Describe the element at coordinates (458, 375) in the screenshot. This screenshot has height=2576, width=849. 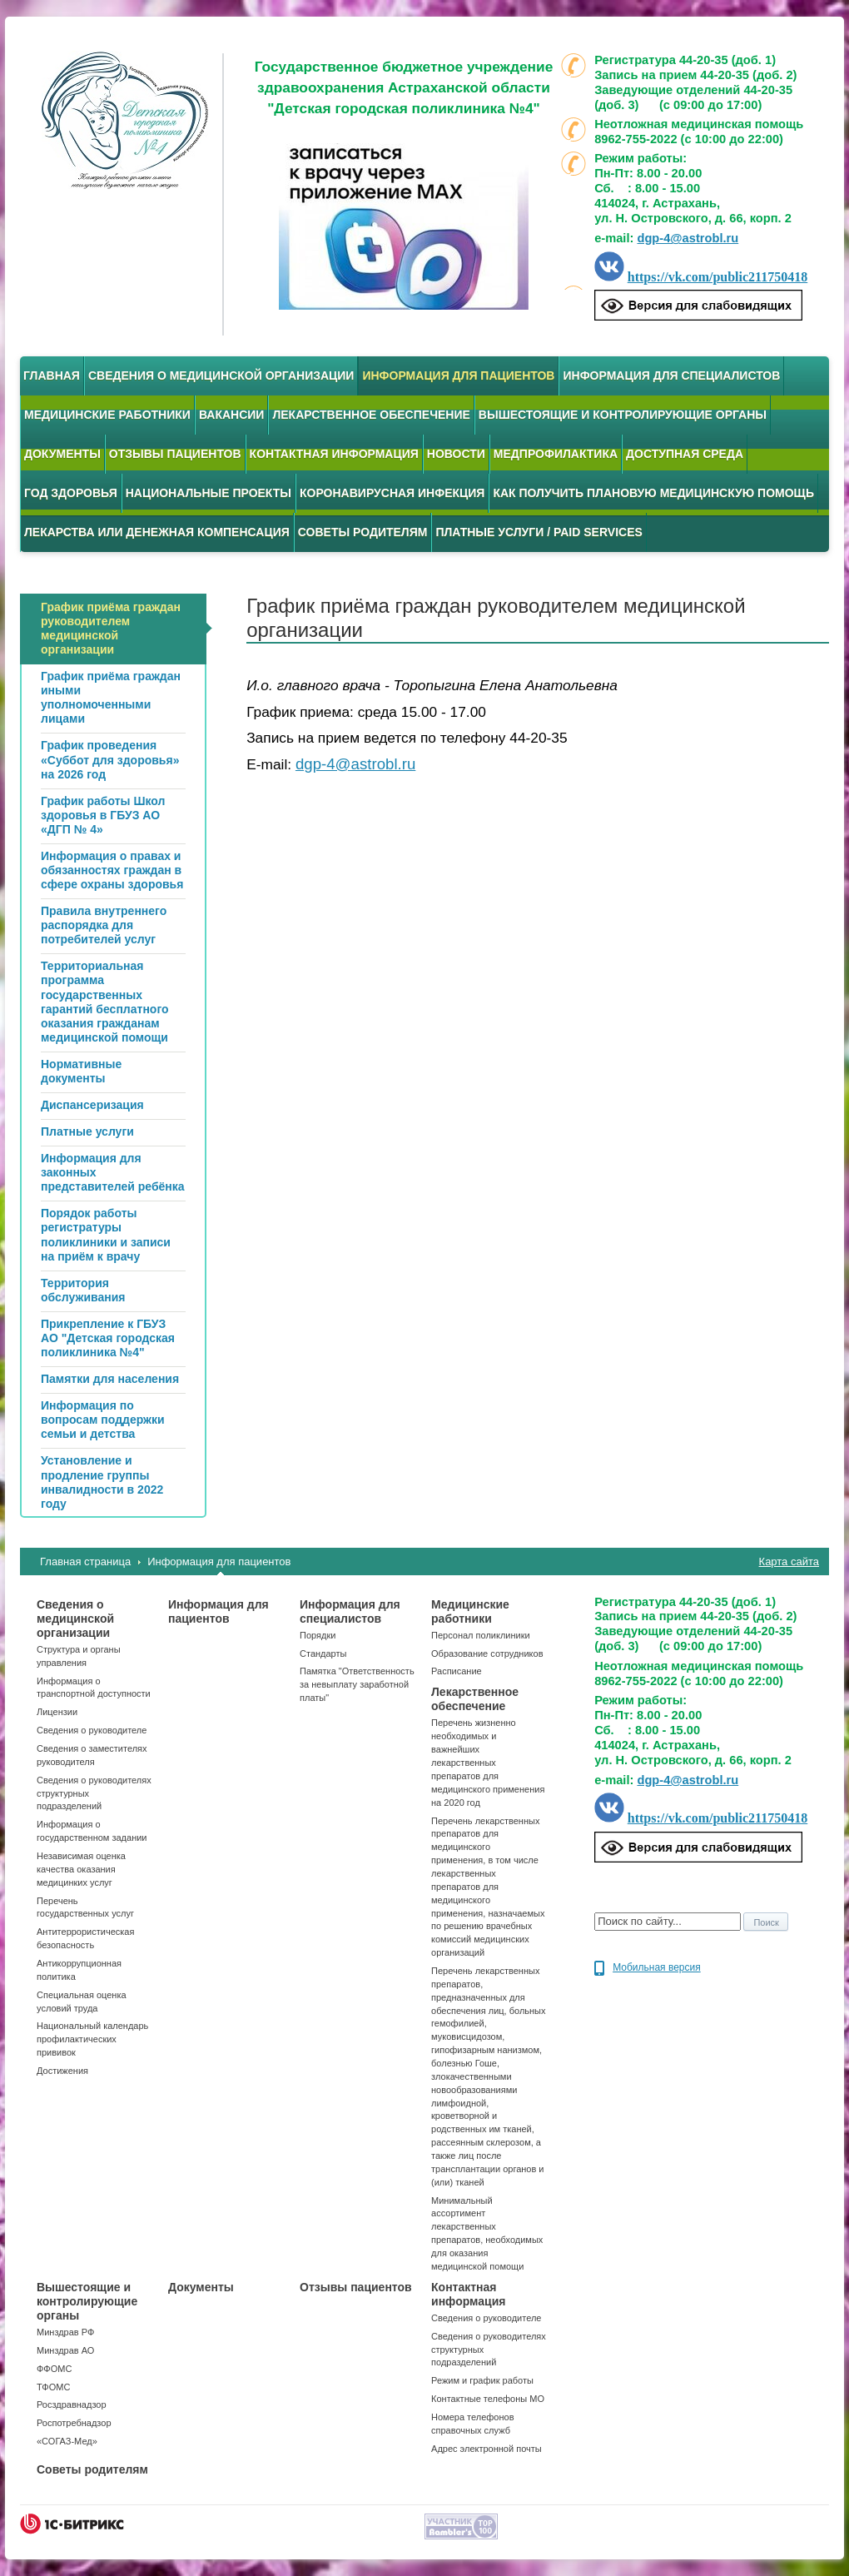
I see `Информация для пациентов` at that location.